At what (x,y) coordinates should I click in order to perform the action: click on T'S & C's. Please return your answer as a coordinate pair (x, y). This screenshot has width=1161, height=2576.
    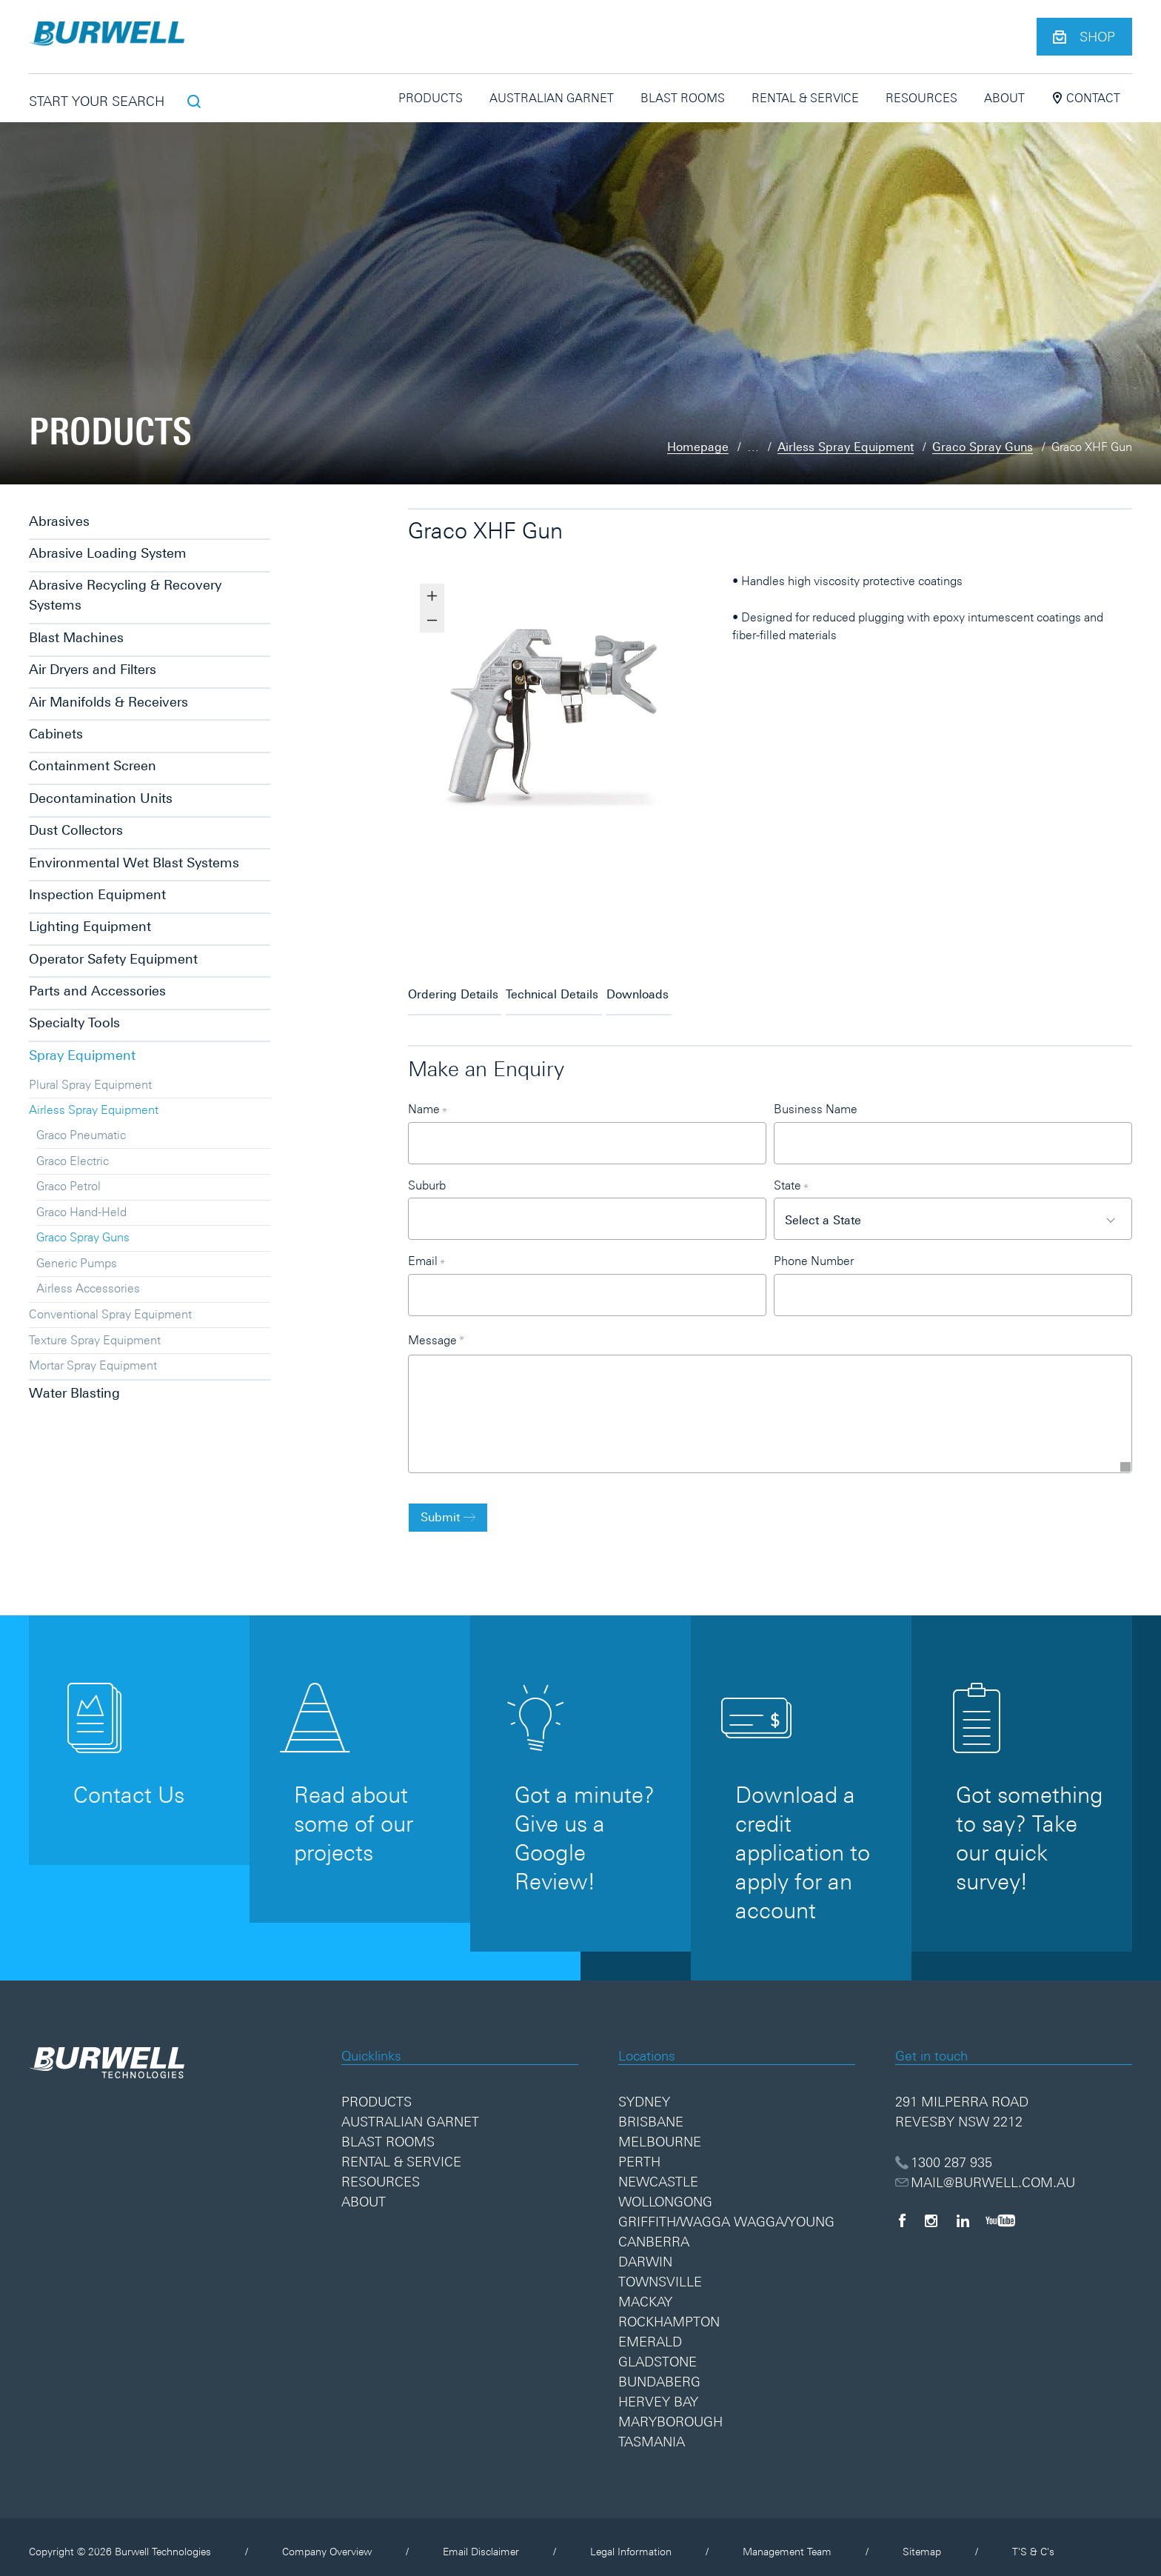
    Looking at the image, I should click on (1033, 2542).